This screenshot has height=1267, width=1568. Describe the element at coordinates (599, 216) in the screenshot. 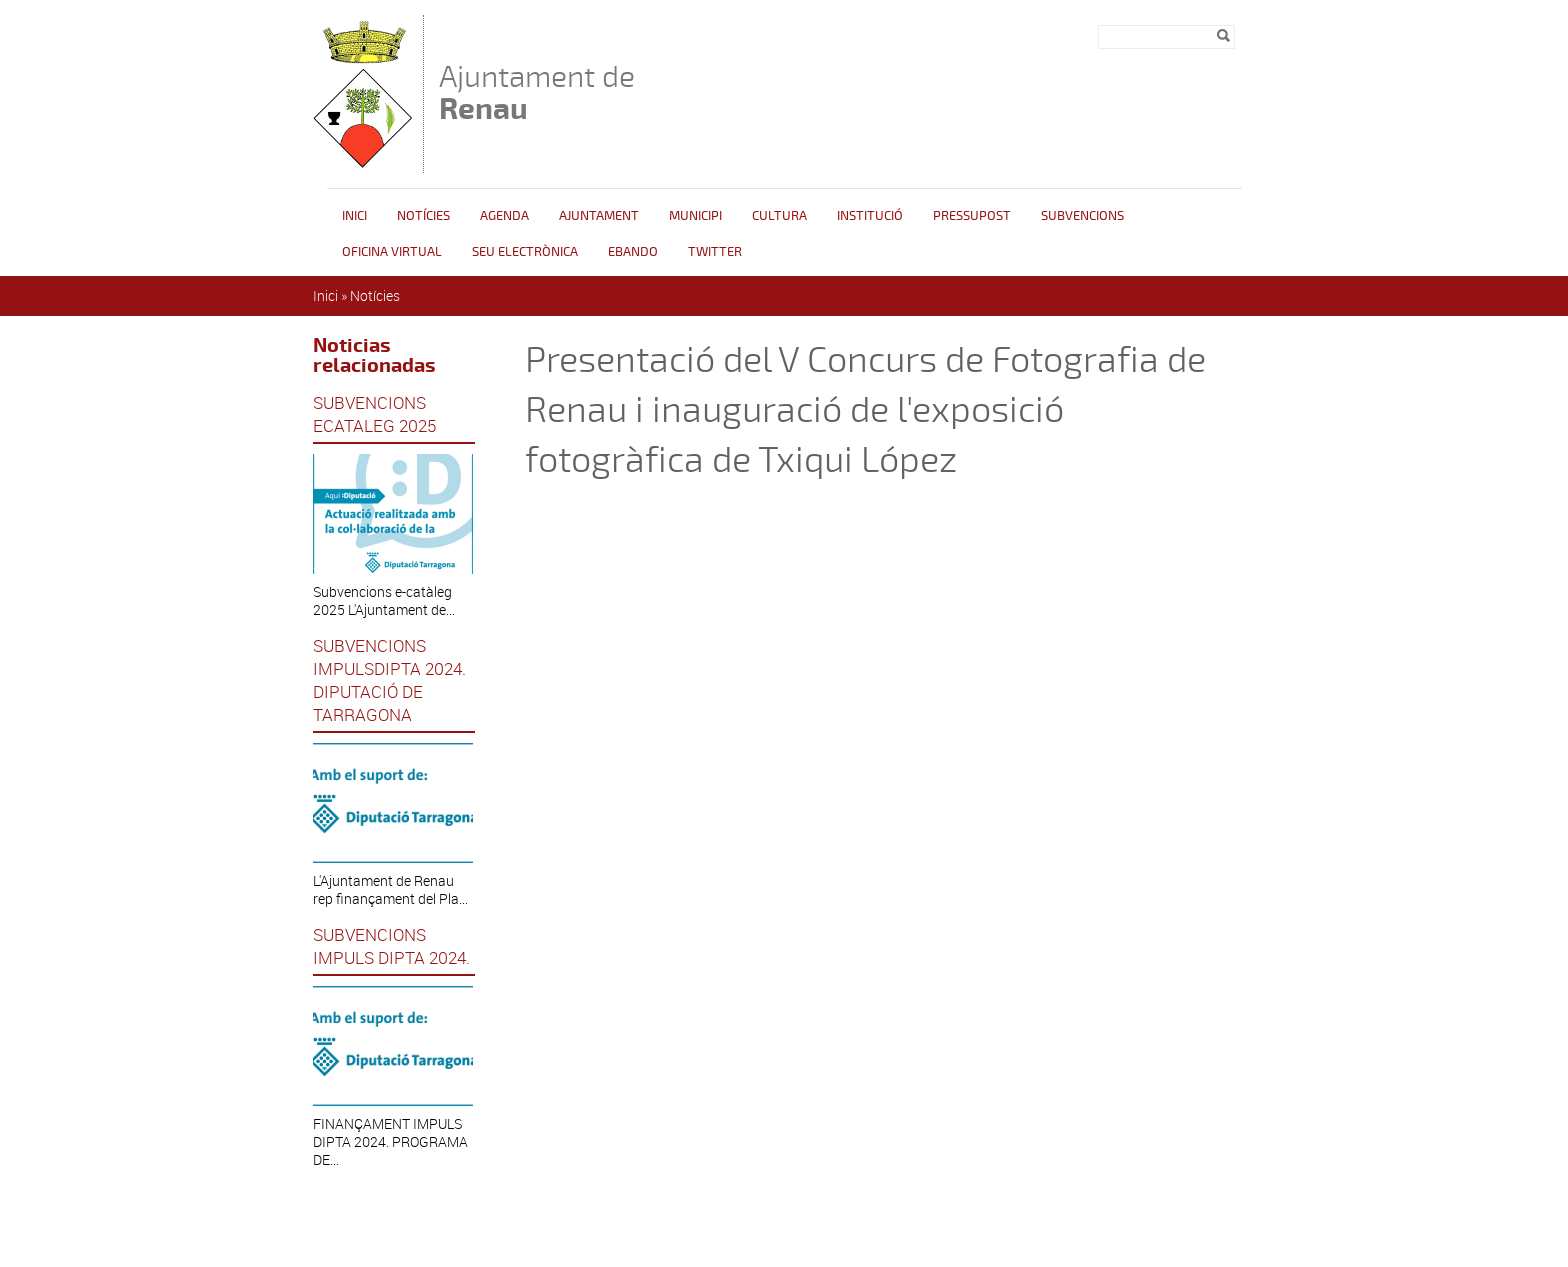

I see `Ajuntament` at that location.